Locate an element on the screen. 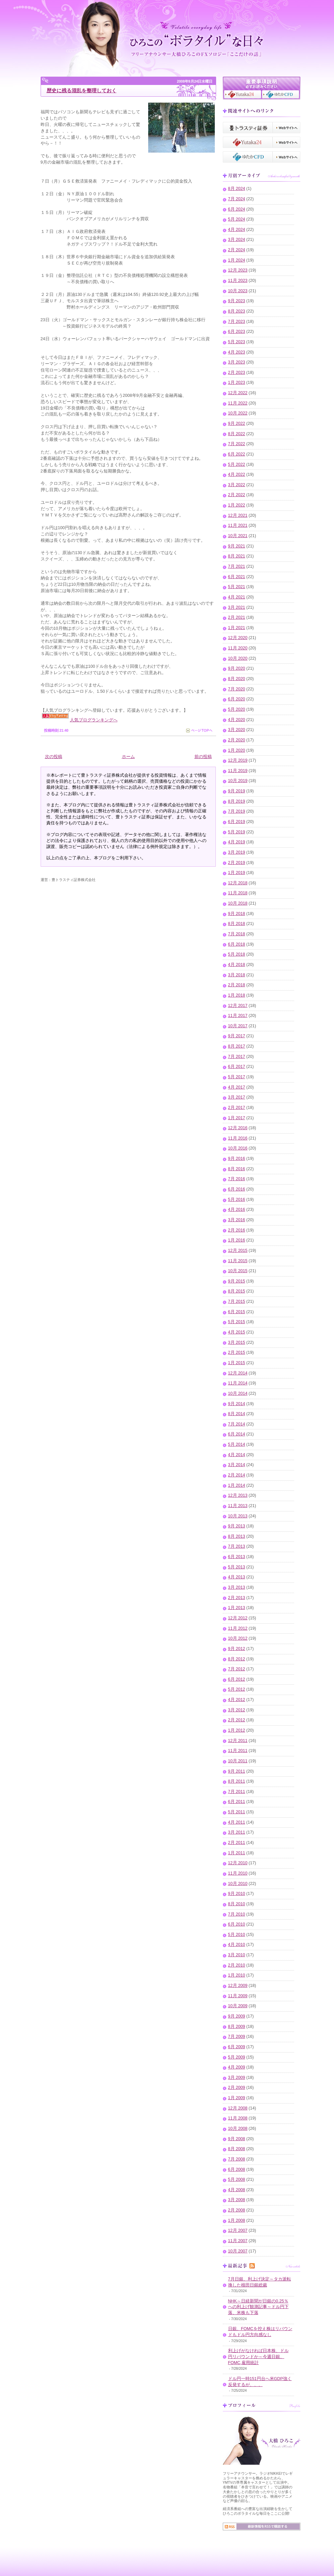 The height and width of the screenshot is (2576, 334). 6月 2017 is located at coordinates (236, 1066).